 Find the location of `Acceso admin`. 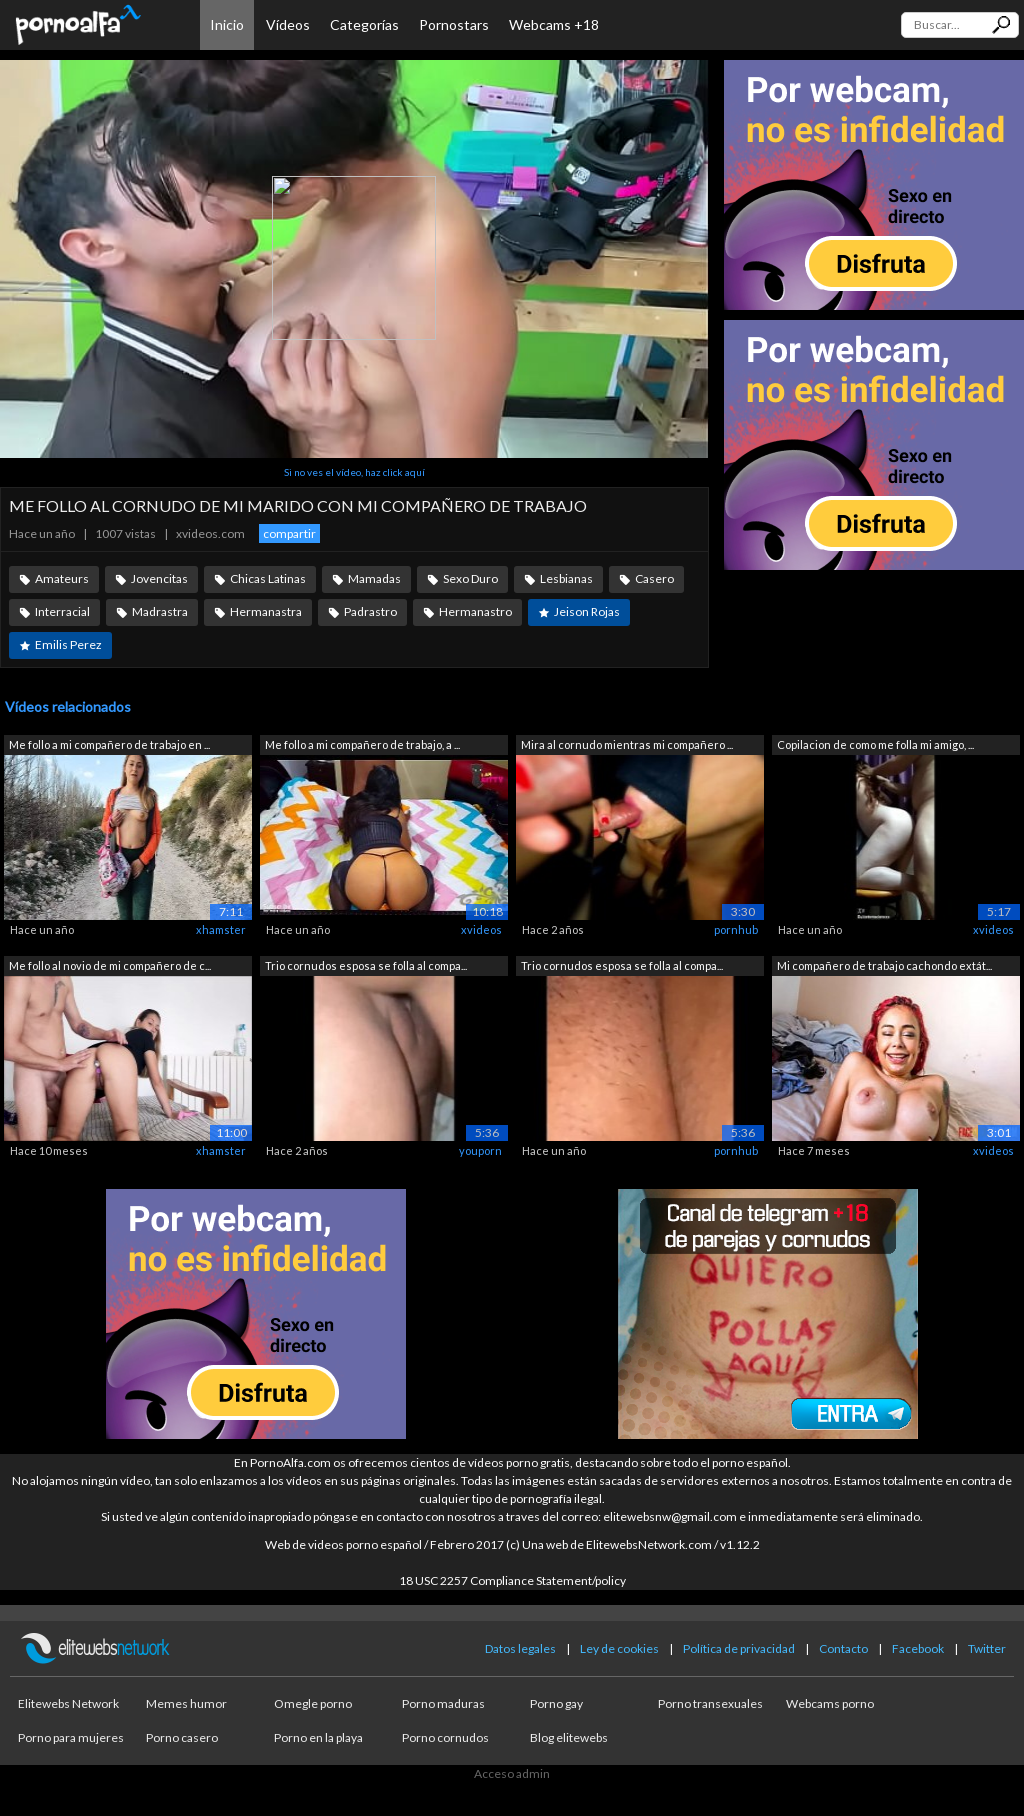

Acceso admin is located at coordinates (512, 1773).